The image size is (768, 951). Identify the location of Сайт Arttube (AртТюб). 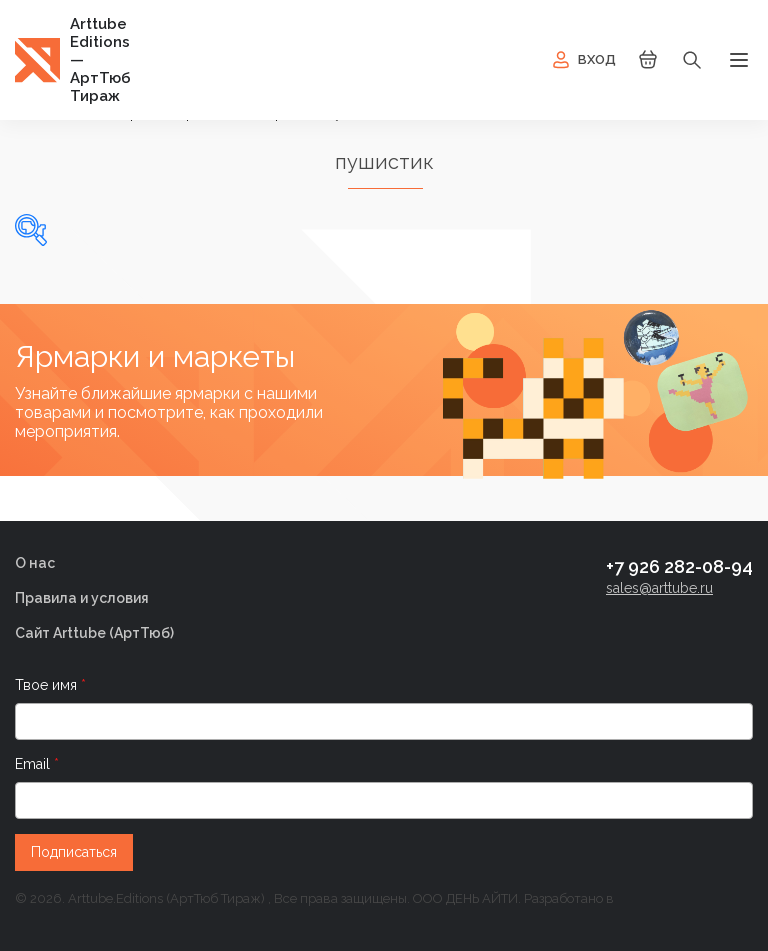
(94, 633).